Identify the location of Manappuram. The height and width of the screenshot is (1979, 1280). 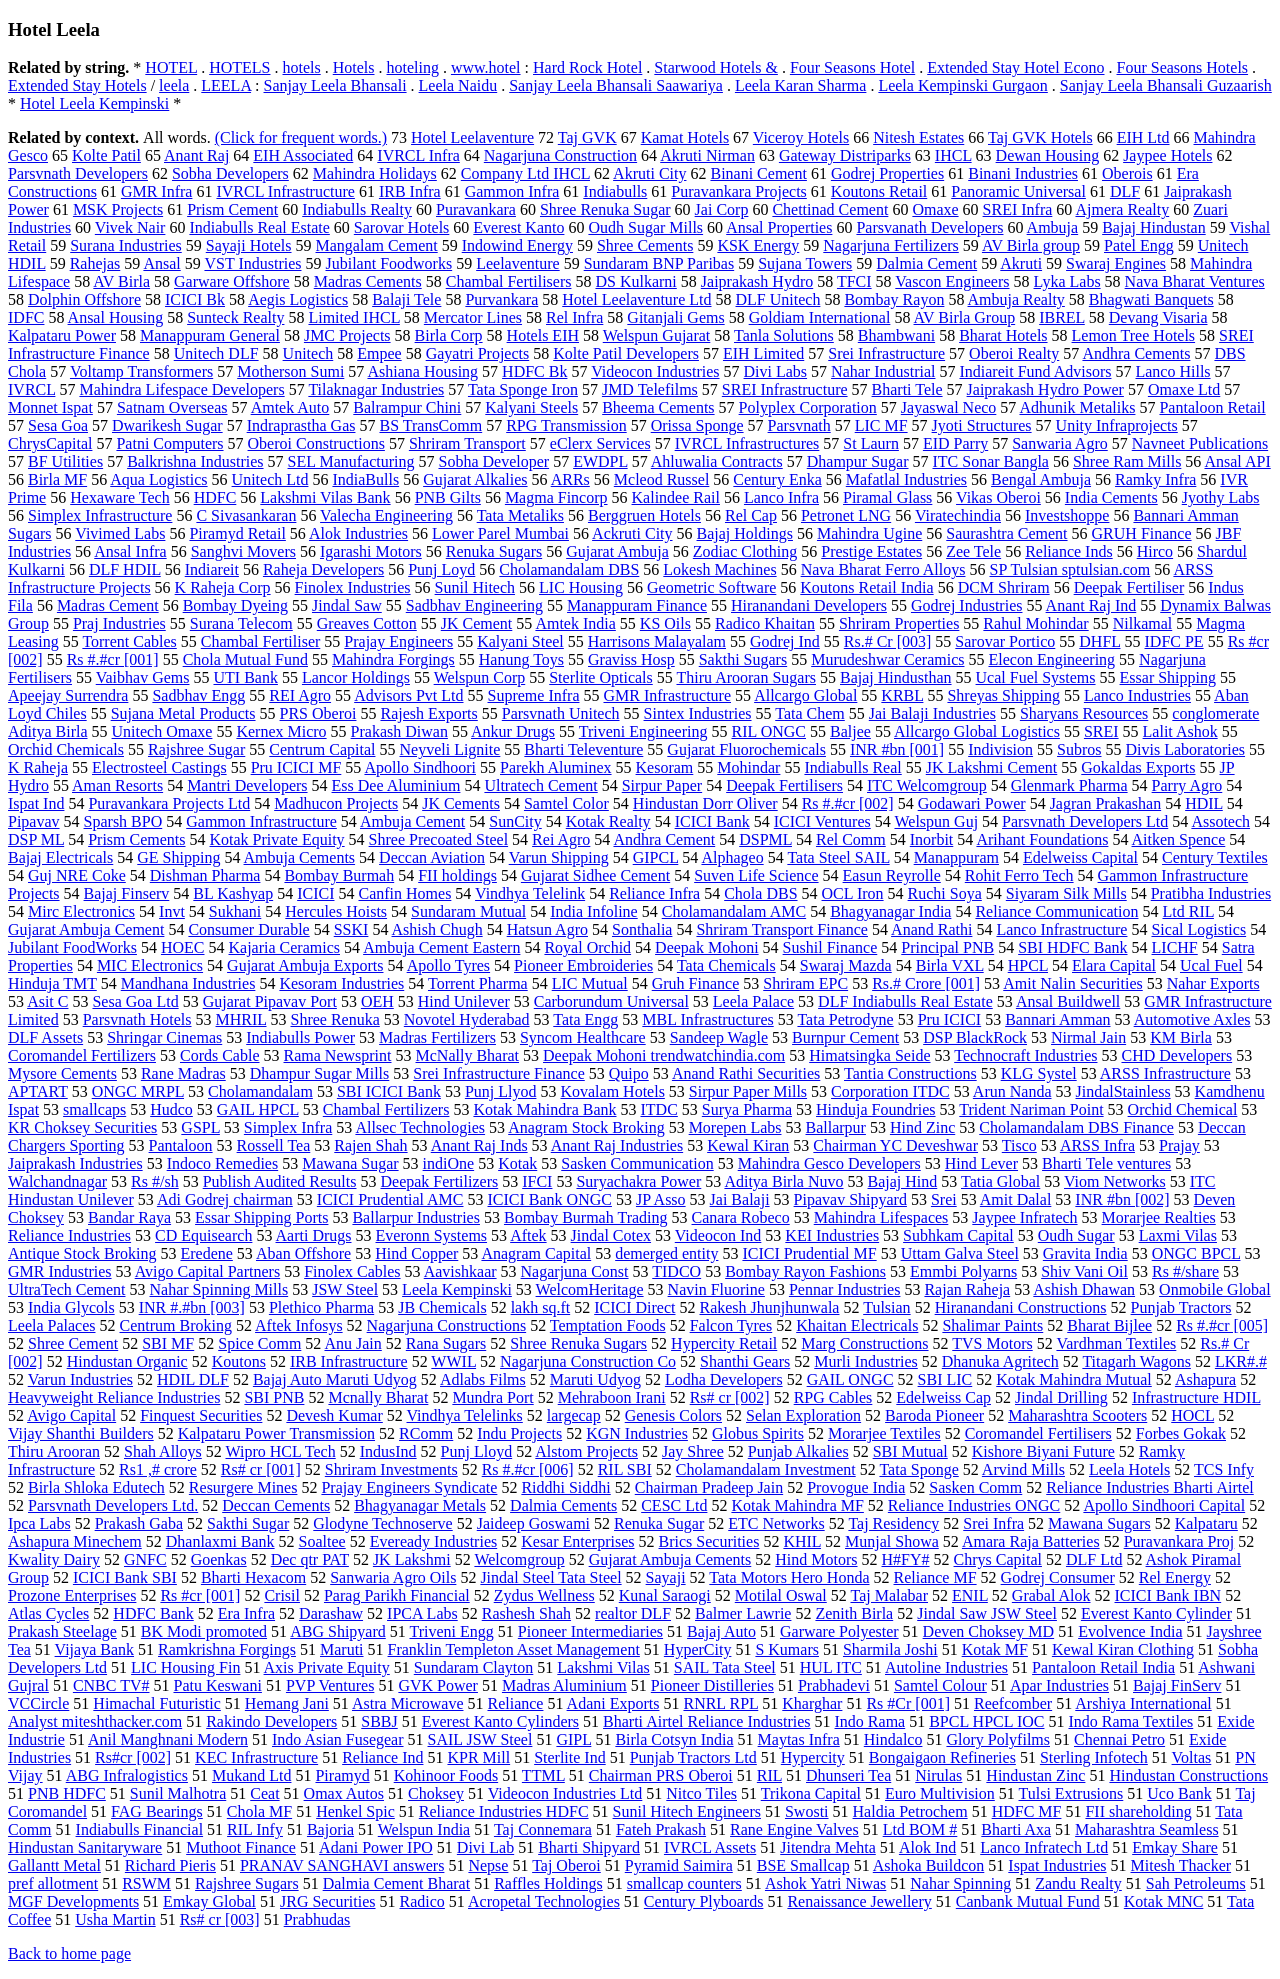
(956, 857).